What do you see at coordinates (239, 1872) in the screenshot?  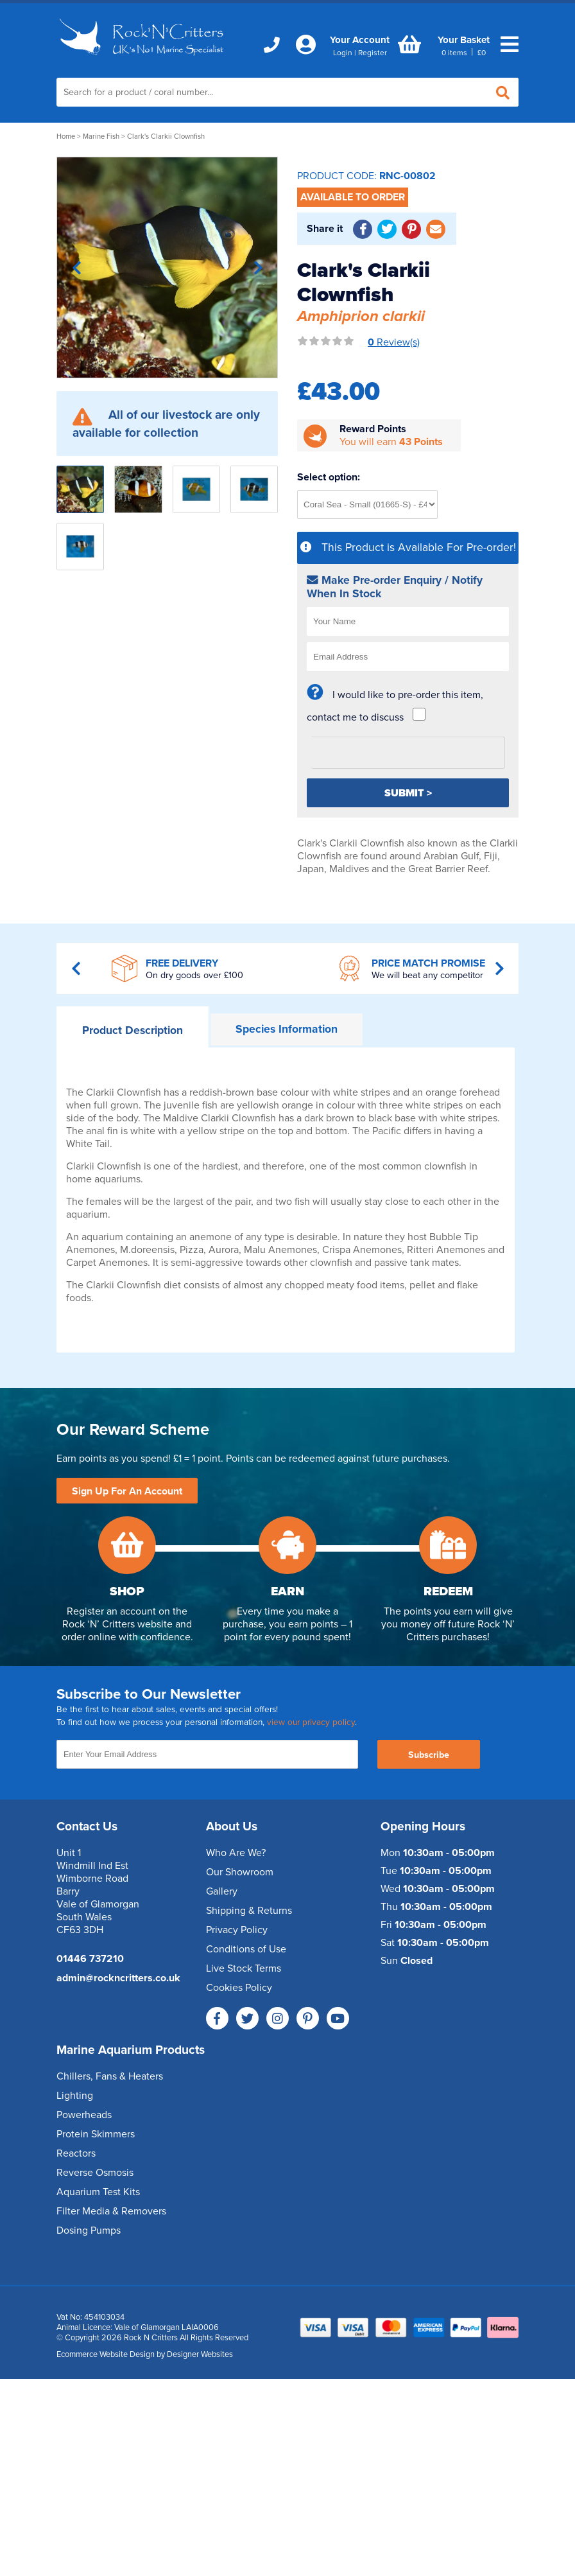 I see `Our Showroom` at bounding box center [239, 1872].